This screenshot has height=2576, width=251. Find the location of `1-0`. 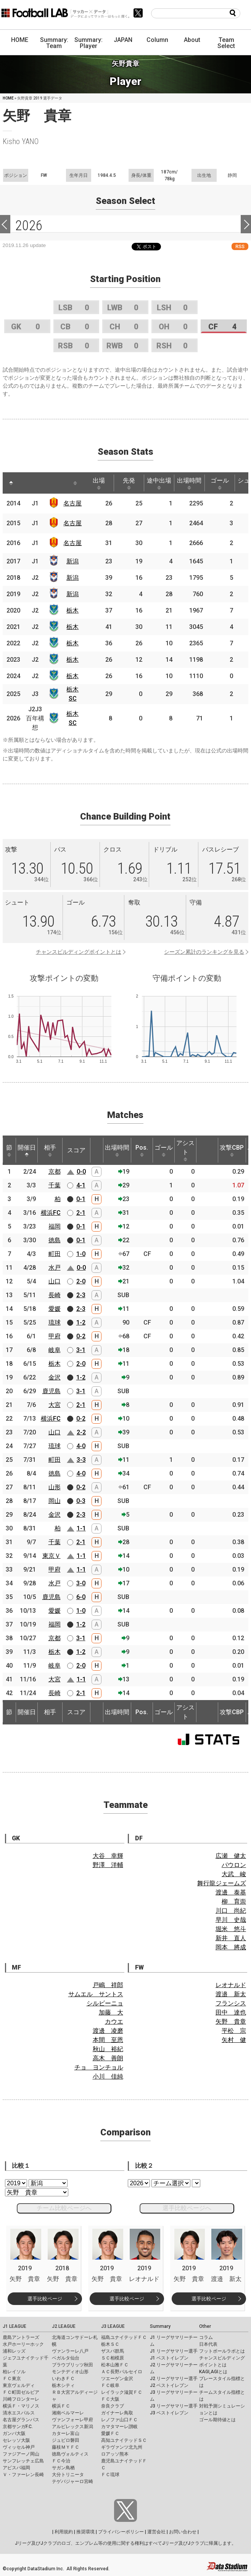

1-0 is located at coordinates (80, 1254).